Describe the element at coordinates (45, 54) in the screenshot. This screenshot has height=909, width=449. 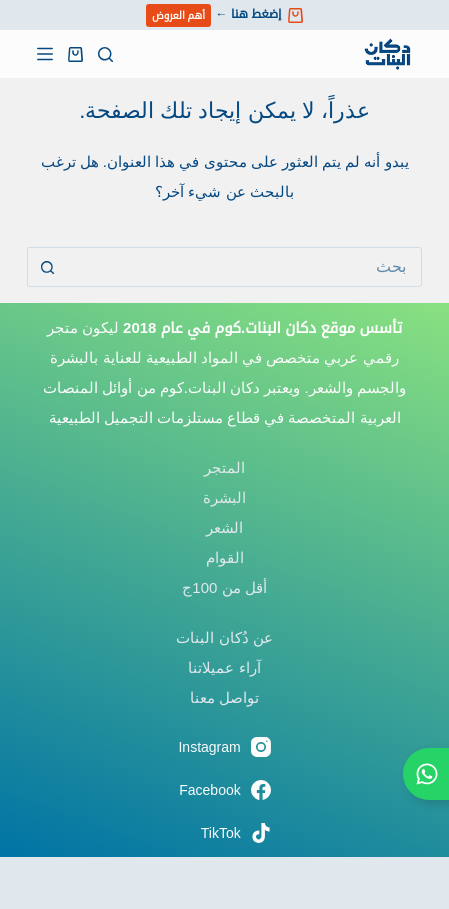
I see `[القائمة]` at that location.